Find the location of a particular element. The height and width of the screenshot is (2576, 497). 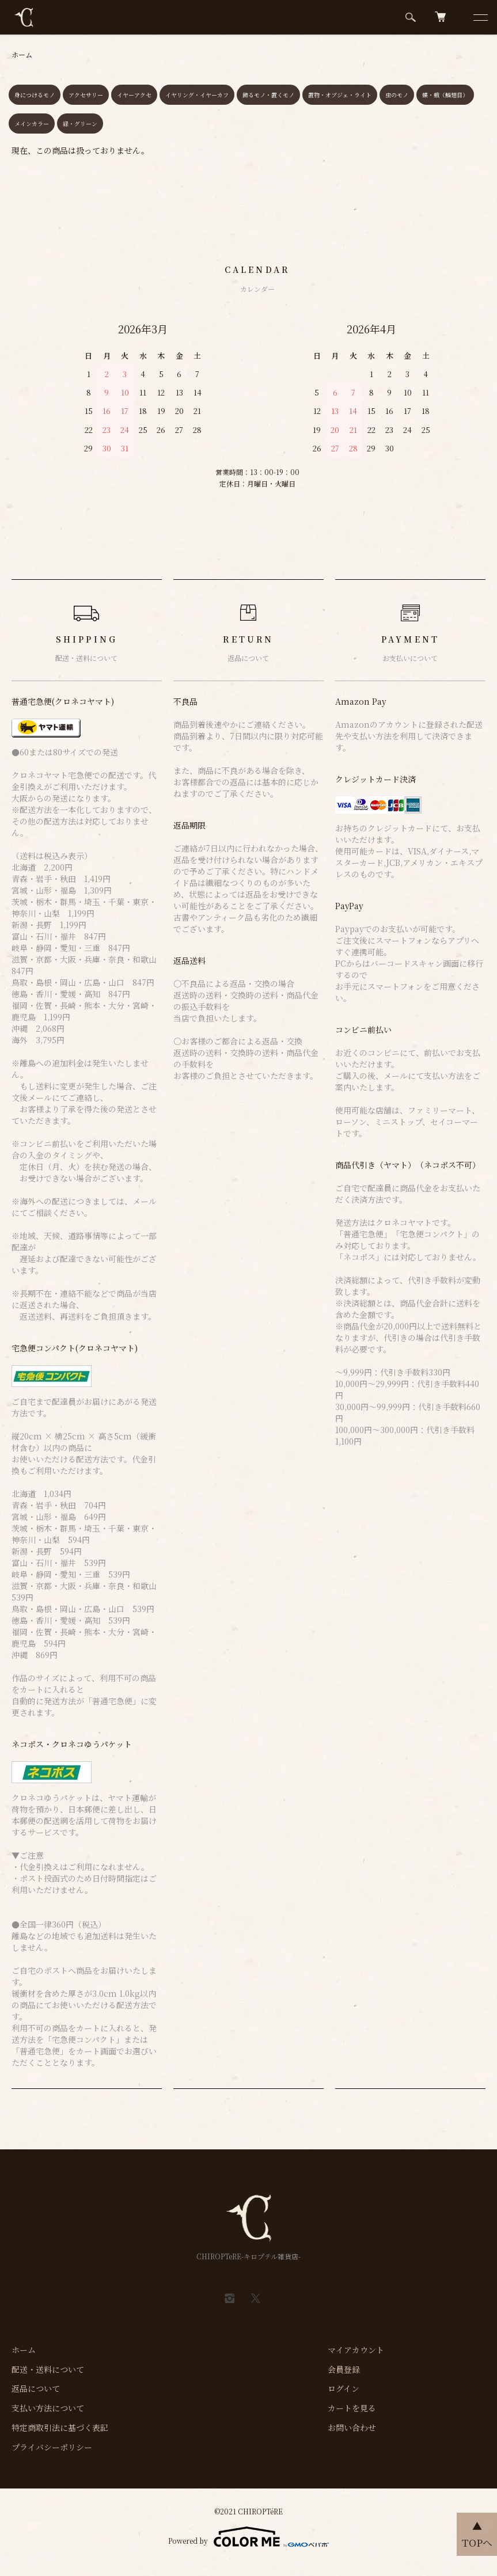

[メニュー] is located at coordinates (479, 17).